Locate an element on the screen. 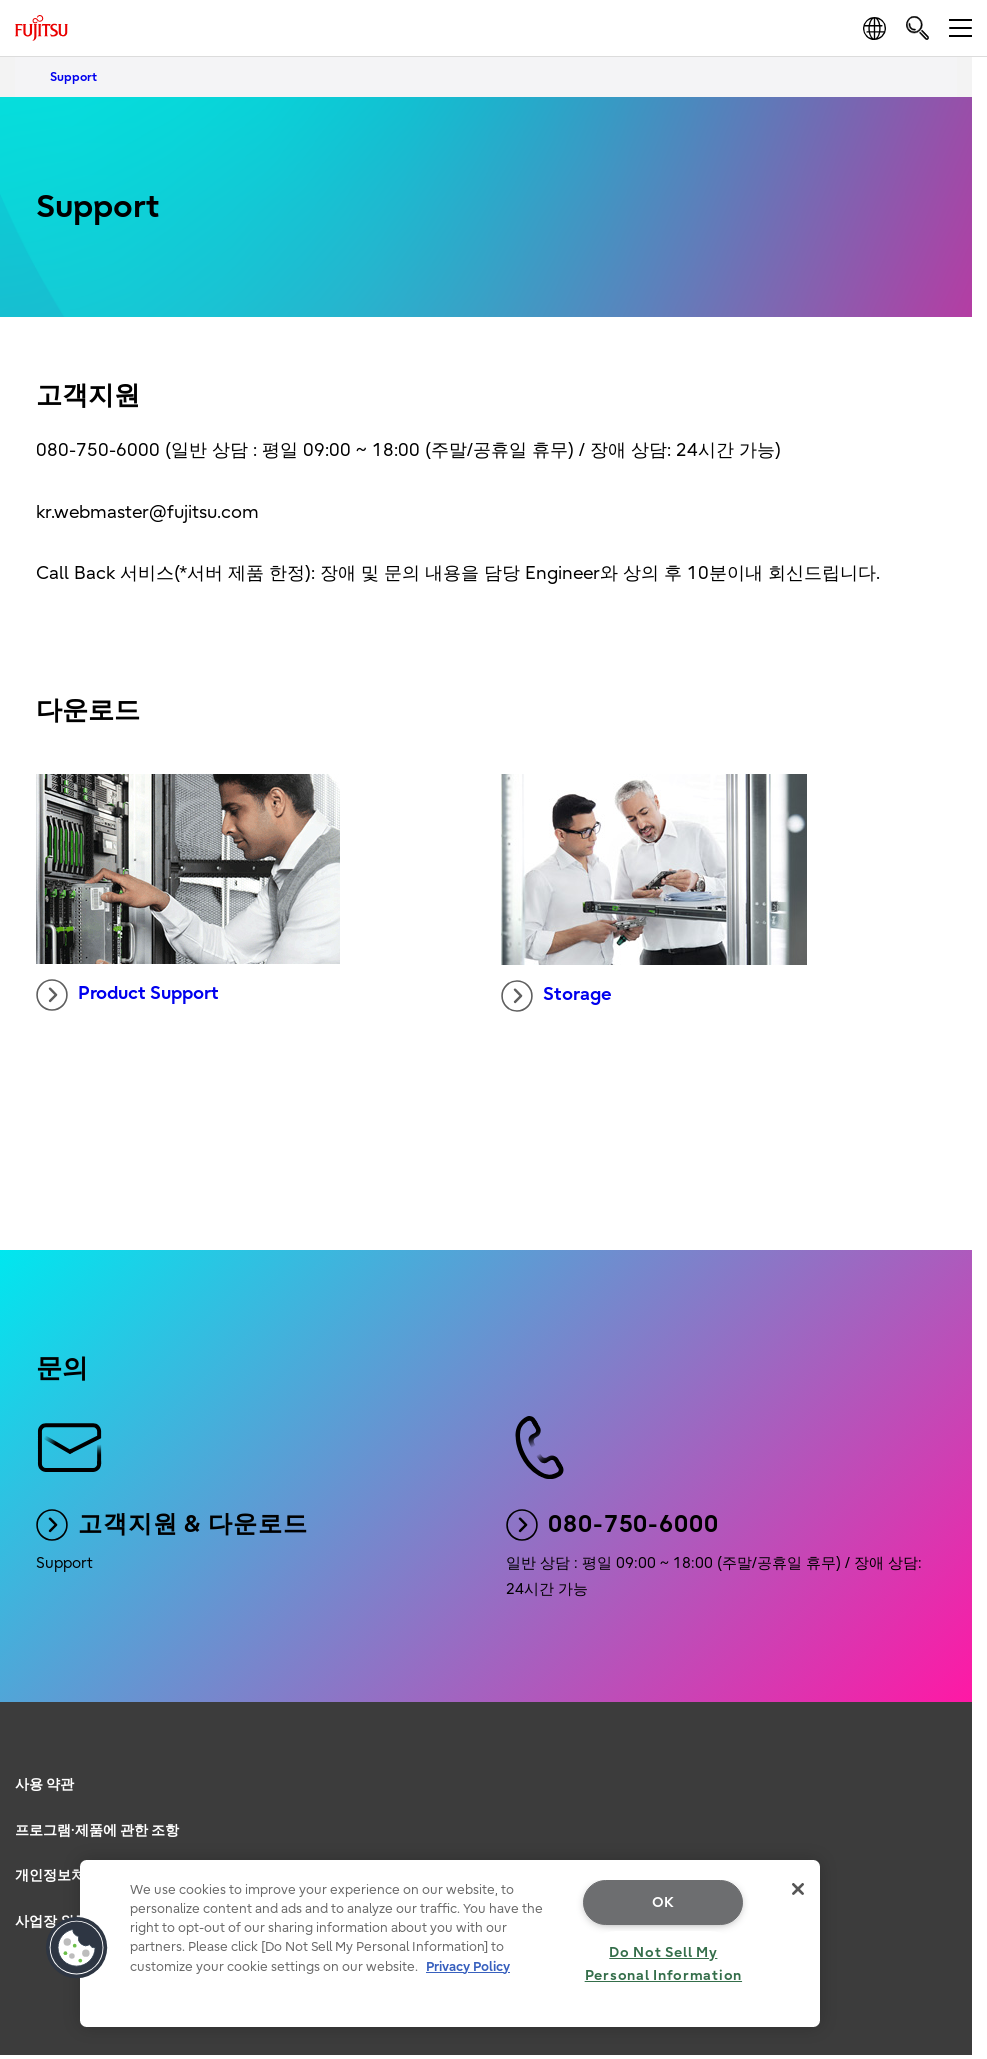 The height and width of the screenshot is (2059, 987). [region] is located at coordinates (450, 1943).